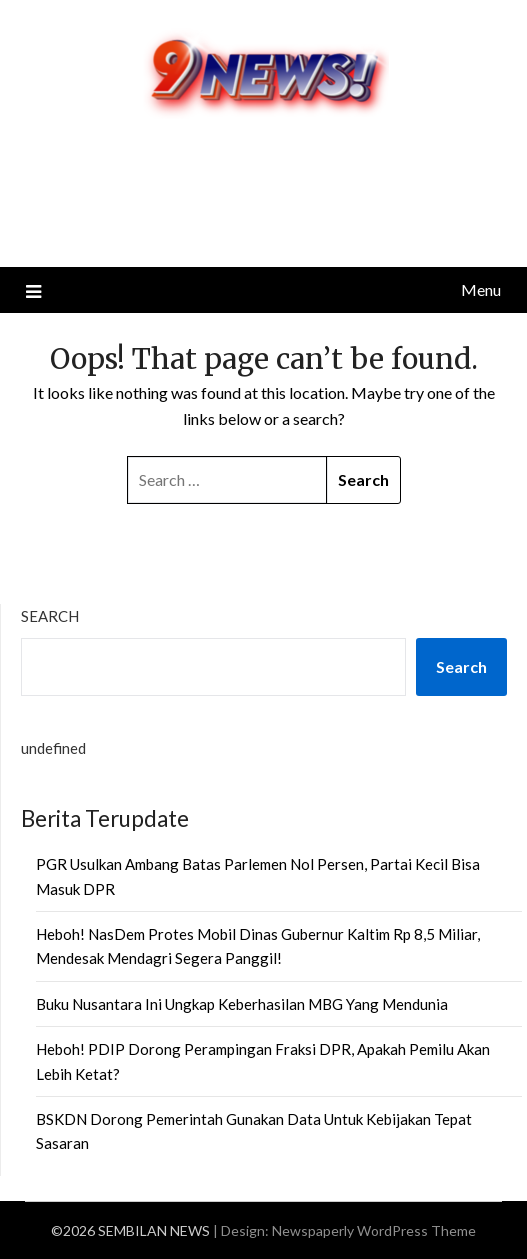 Image resolution: width=527 pixels, height=1259 pixels. What do you see at coordinates (50, 616) in the screenshot?
I see `Search` at bounding box center [50, 616].